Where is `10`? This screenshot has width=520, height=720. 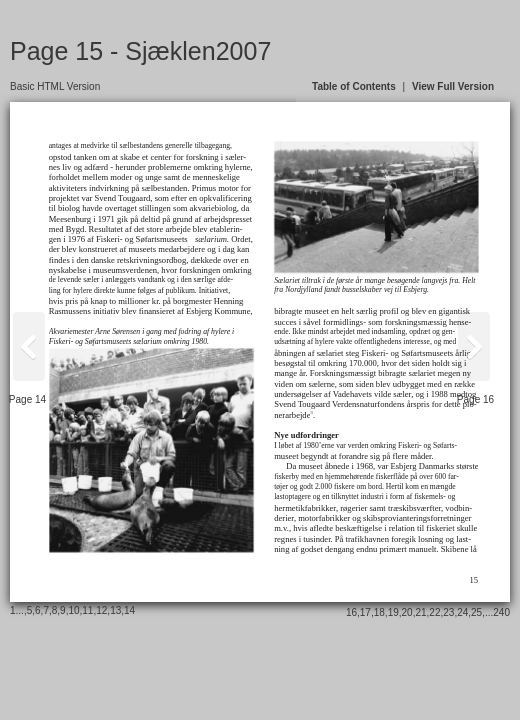
10 is located at coordinates (73, 610).